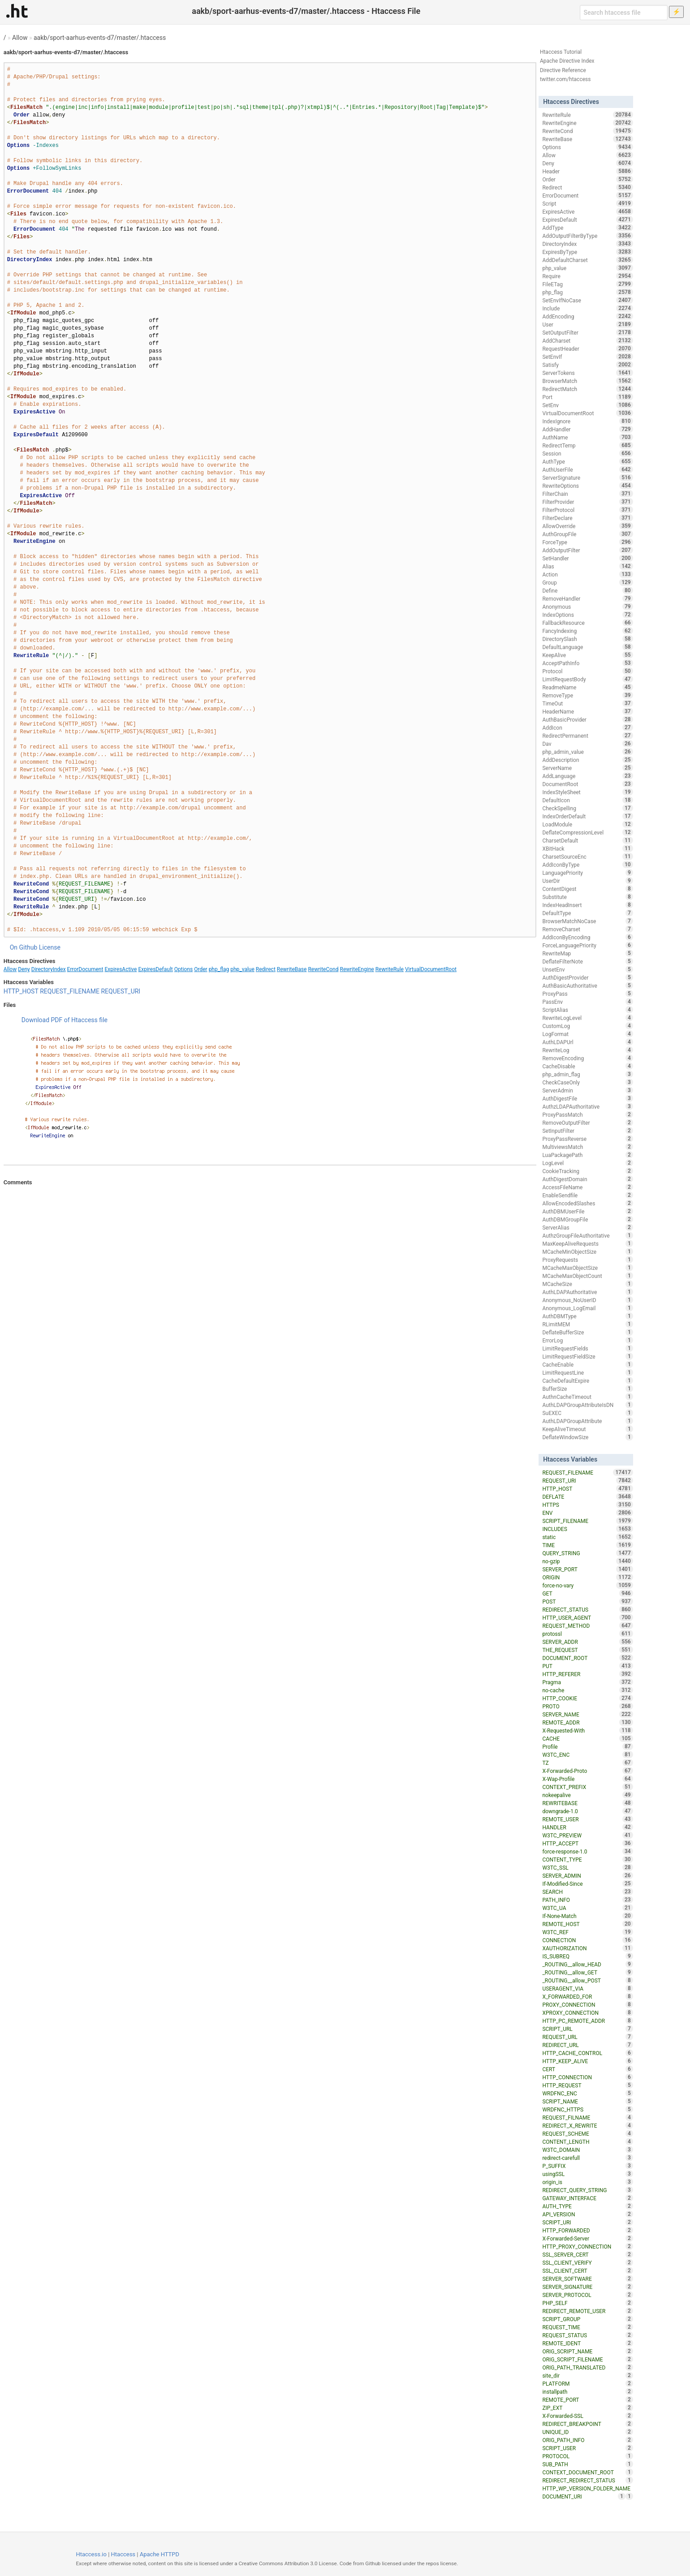 The width and height of the screenshot is (690, 2576). Describe the element at coordinates (587, 1259) in the screenshot. I see `ProxyRequests` at that location.